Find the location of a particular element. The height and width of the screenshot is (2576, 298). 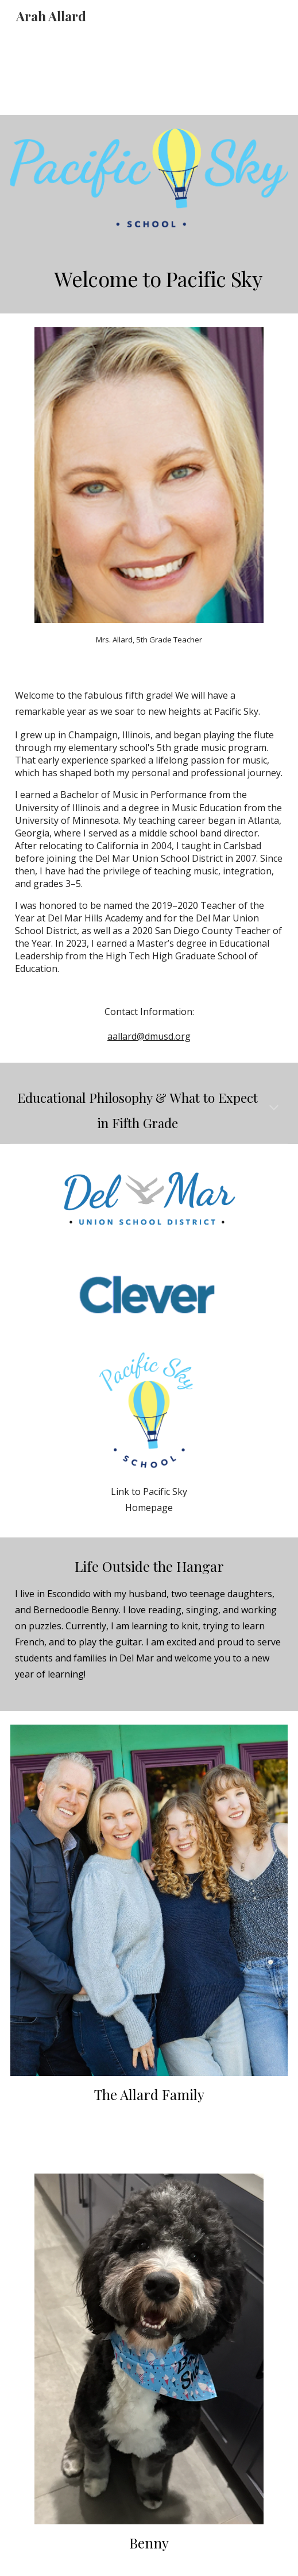

[button] is located at coordinates (274, 1108).